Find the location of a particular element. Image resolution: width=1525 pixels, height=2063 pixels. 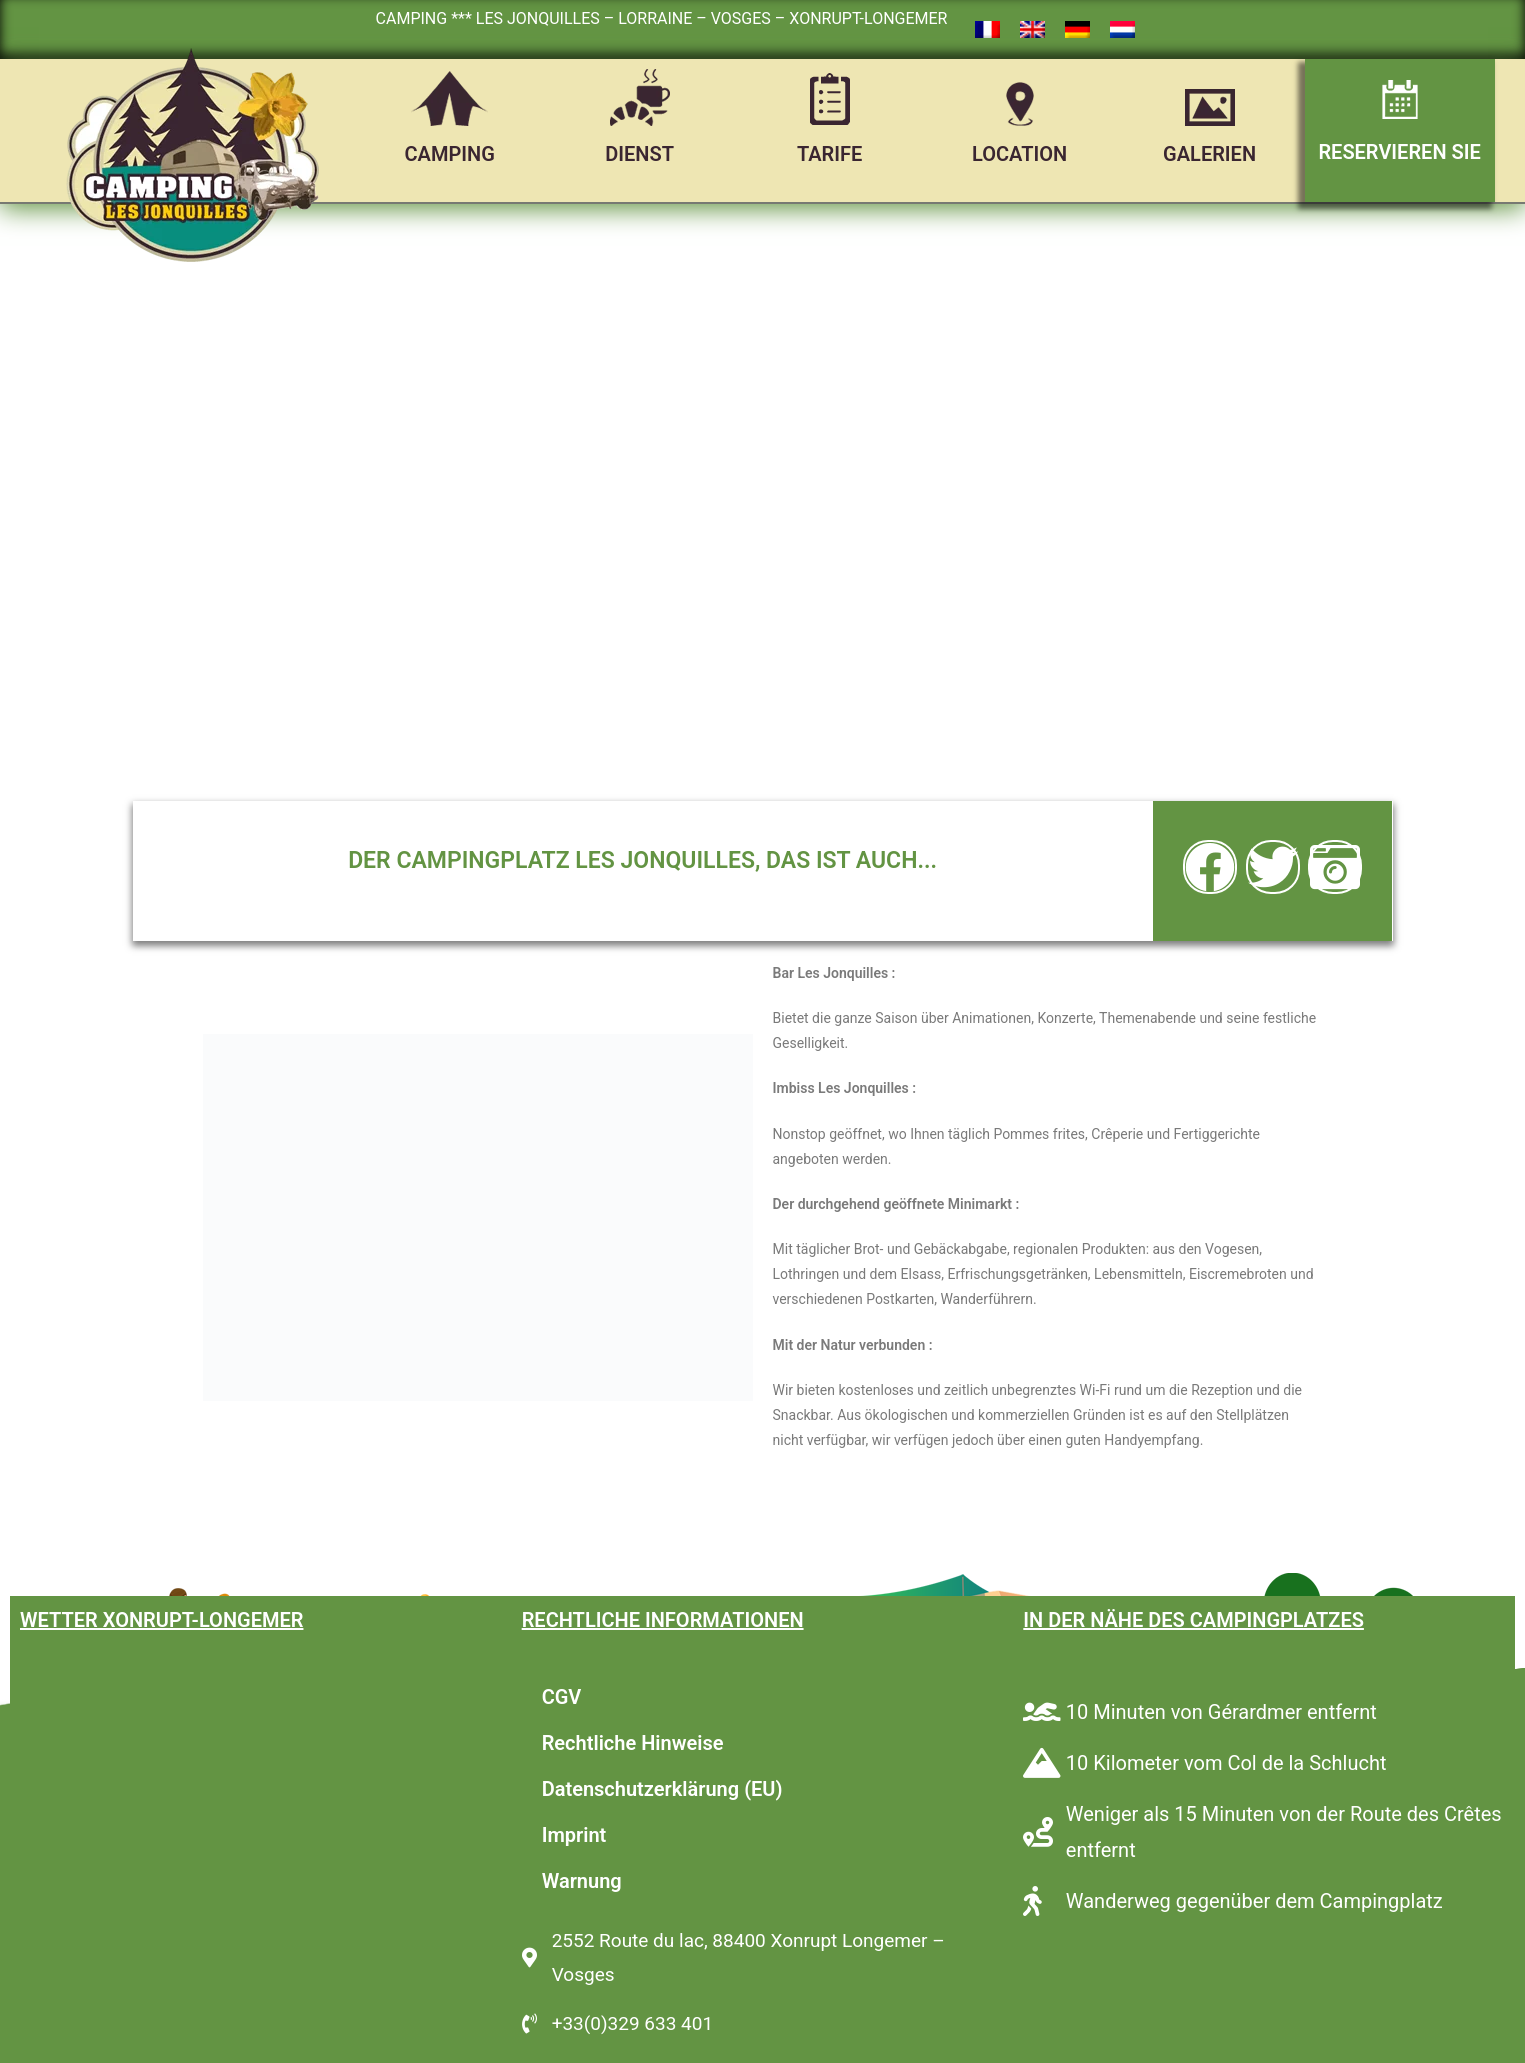

Rechtliche Hinweise is located at coordinates (633, 1743).